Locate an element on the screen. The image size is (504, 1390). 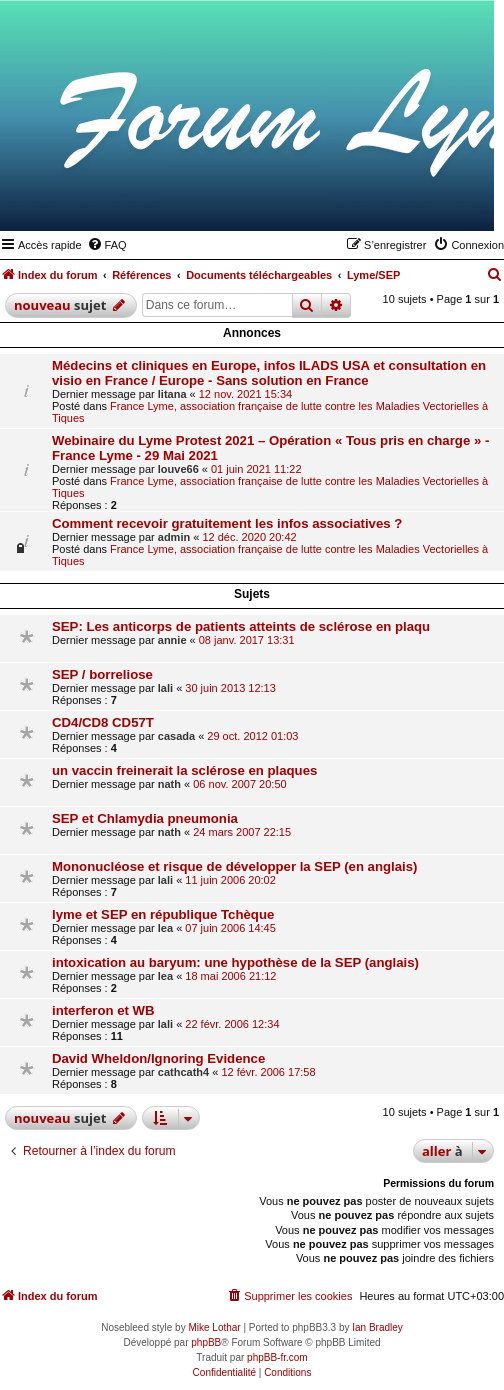
annie is located at coordinates (172, 640).